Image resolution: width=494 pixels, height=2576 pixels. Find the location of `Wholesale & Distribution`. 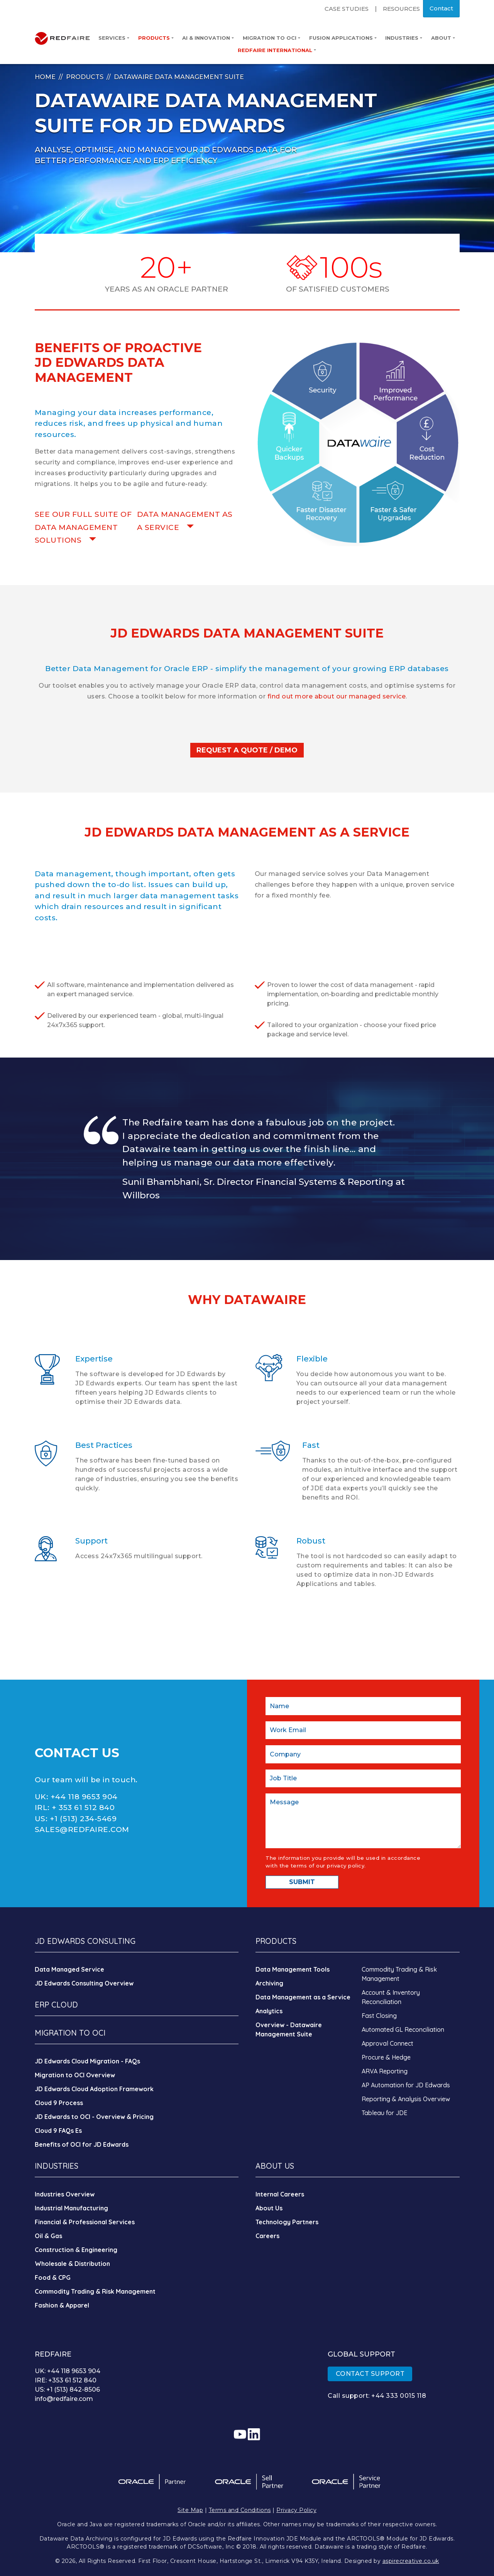

Wholesale & Distribution is located at coordinates (72, 2263).